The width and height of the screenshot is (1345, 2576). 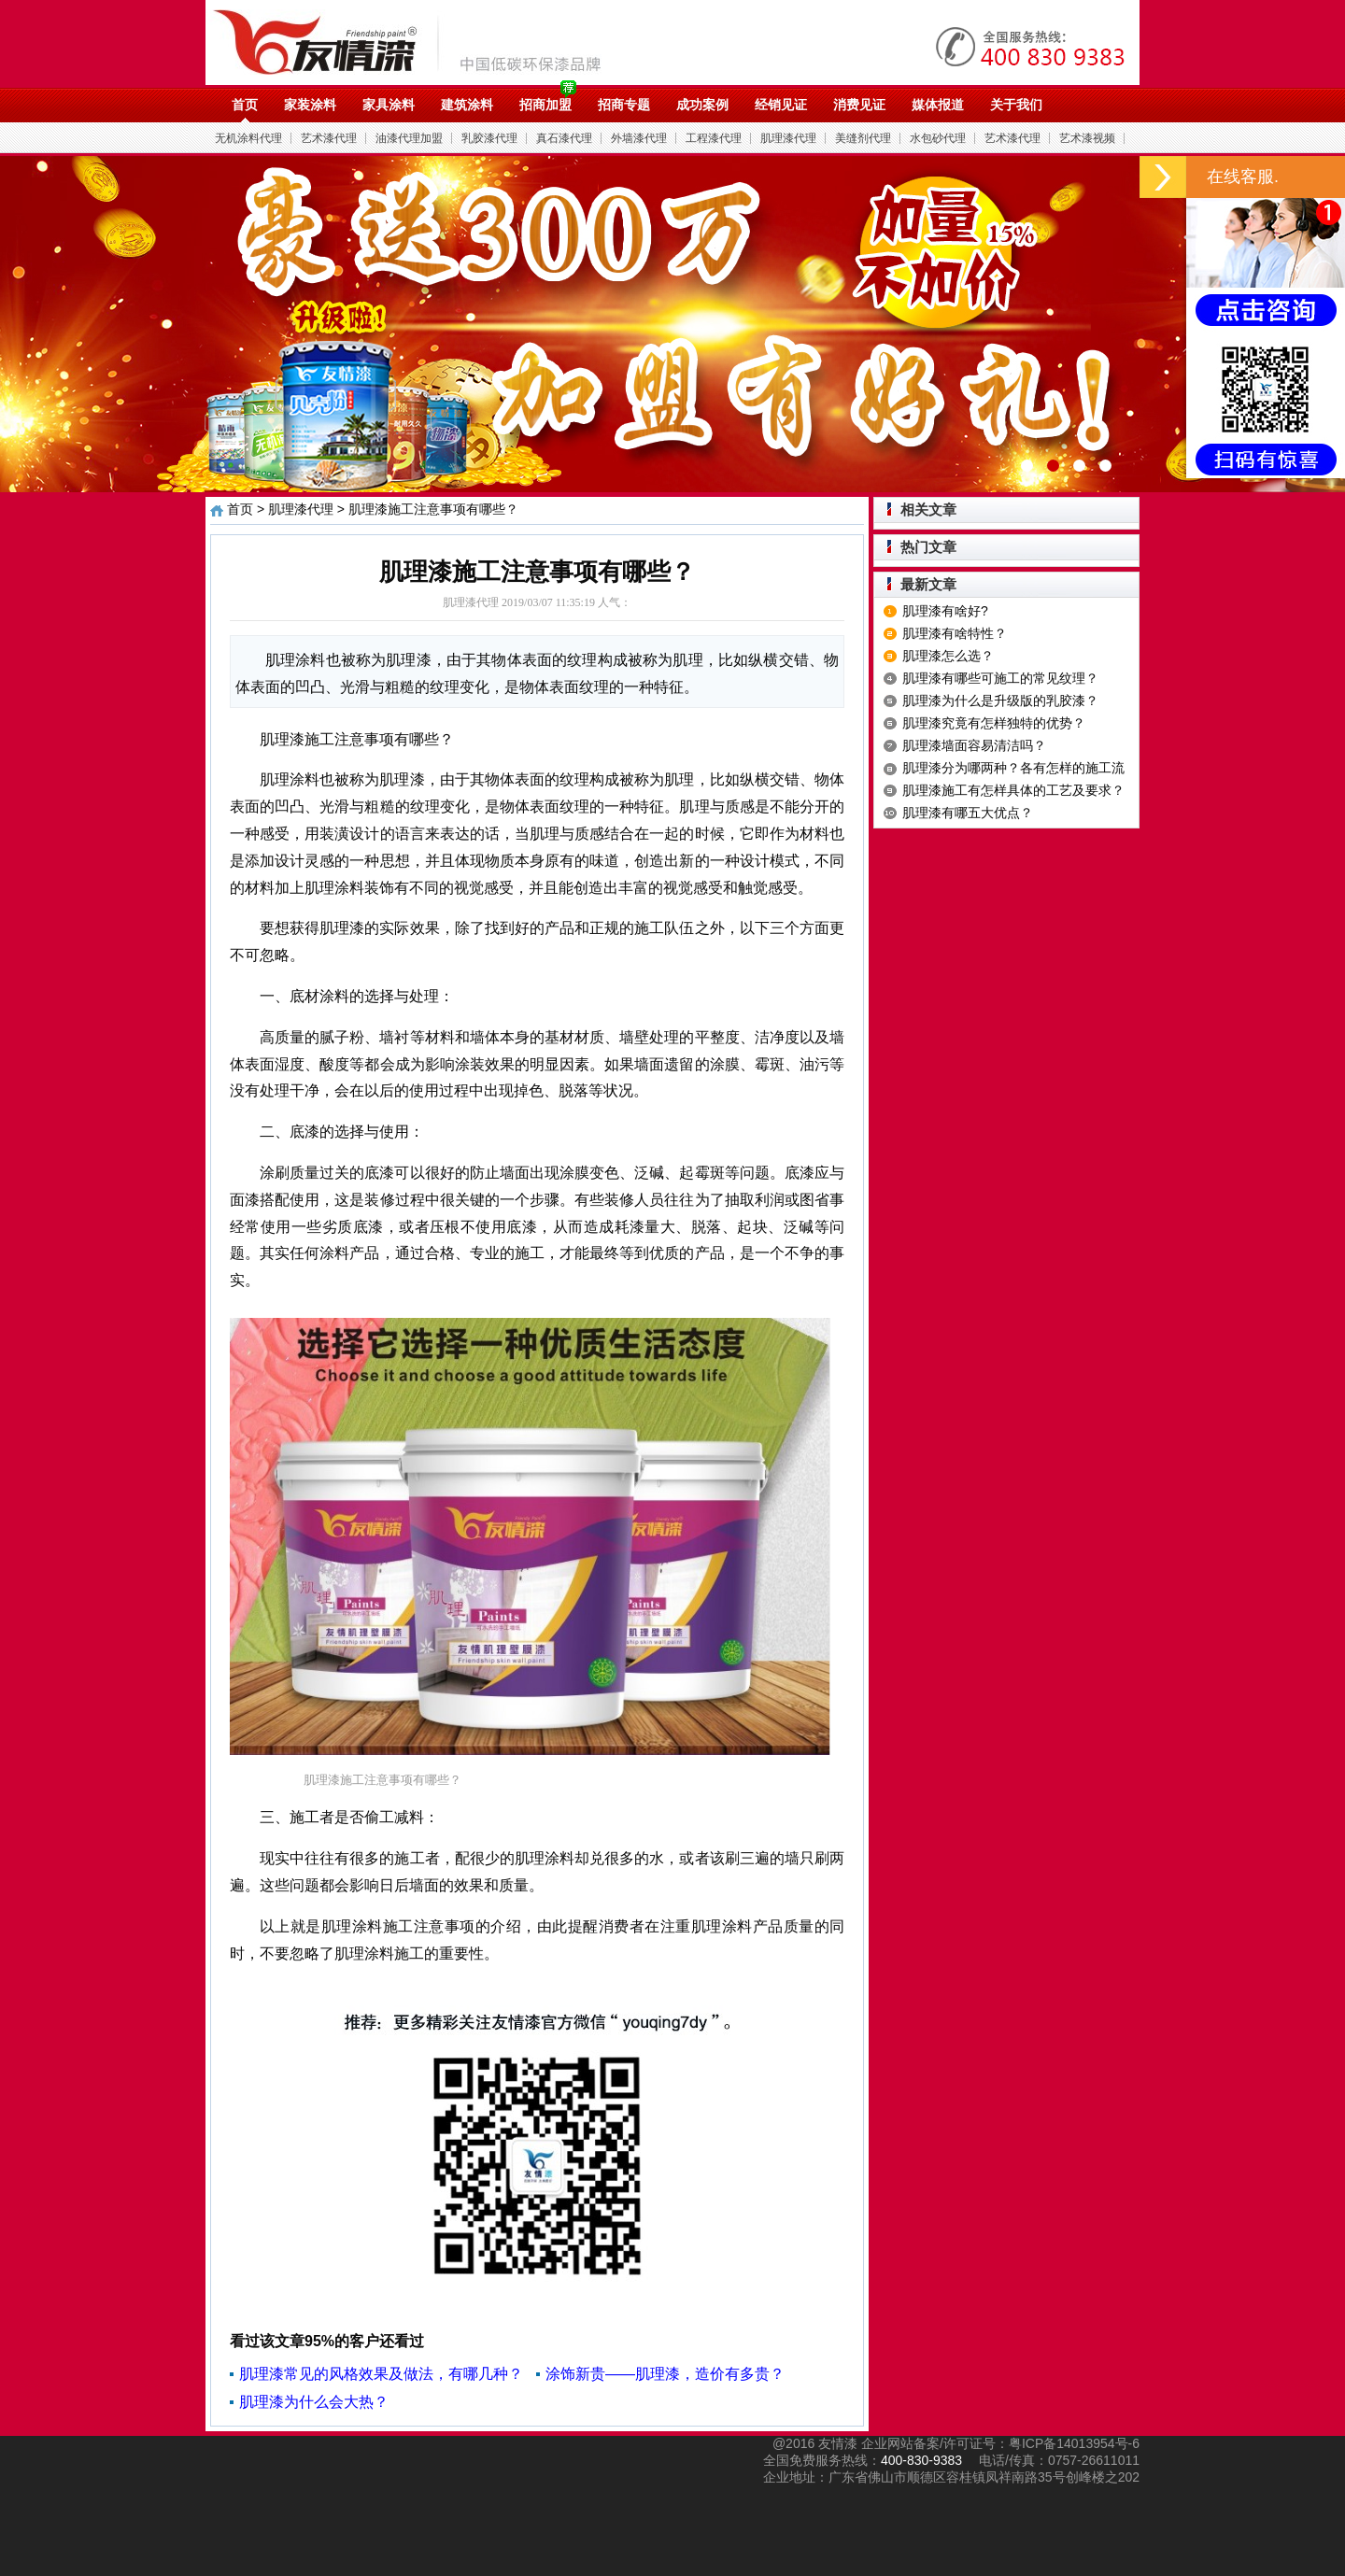 I want to click on 肌理漆为什么会大热？, so click(x=314, y=2402).